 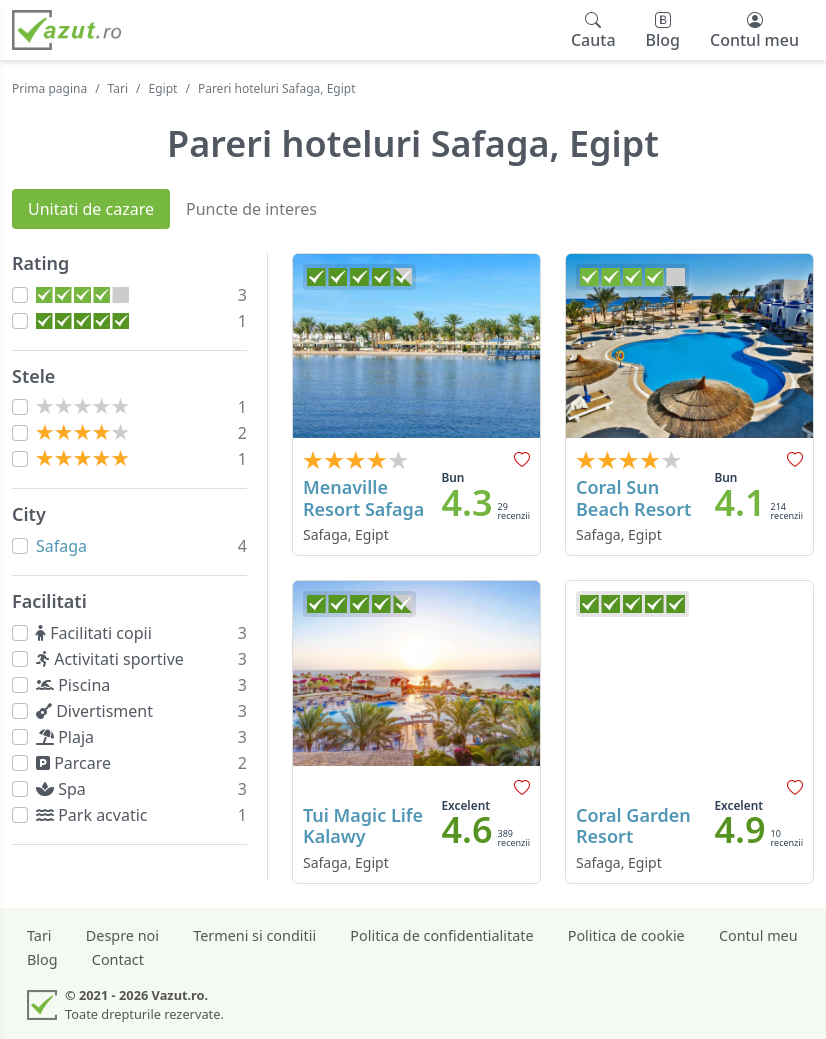 I want to click on Facilitati copii, so click(x=98, y=633).